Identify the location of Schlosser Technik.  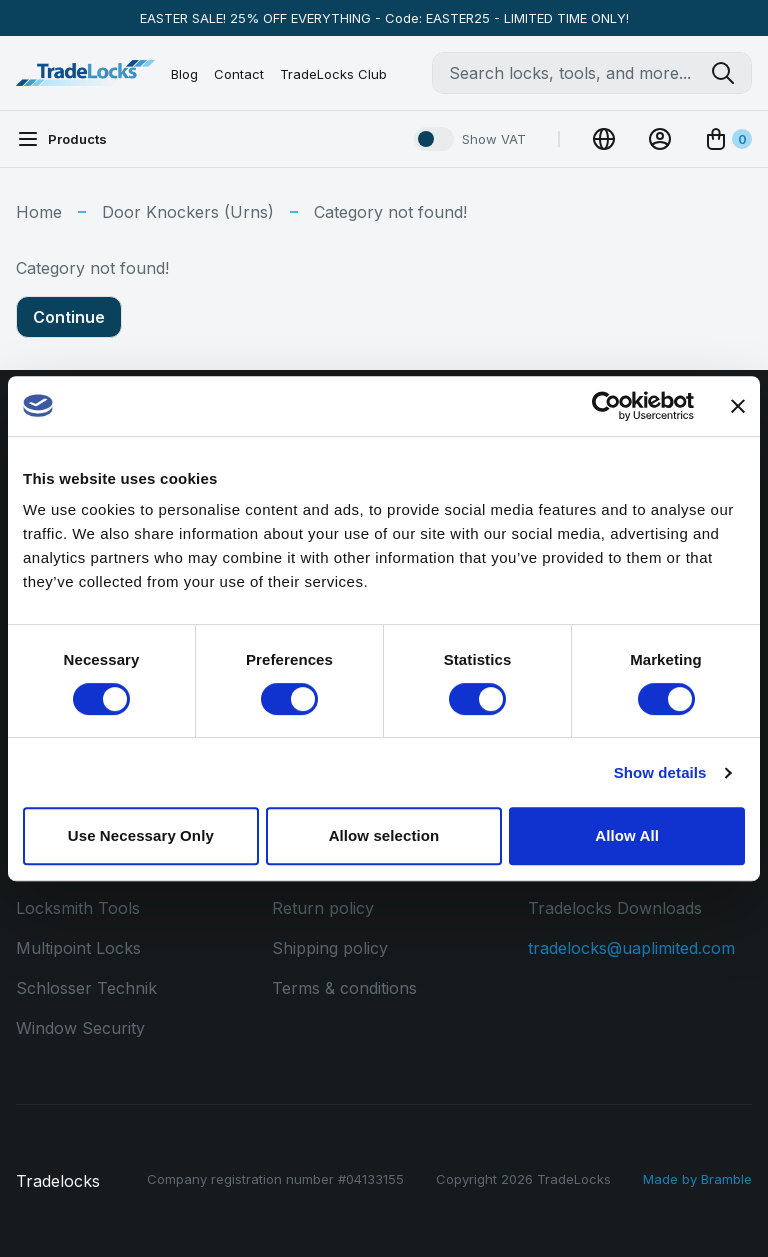
(86, 988).